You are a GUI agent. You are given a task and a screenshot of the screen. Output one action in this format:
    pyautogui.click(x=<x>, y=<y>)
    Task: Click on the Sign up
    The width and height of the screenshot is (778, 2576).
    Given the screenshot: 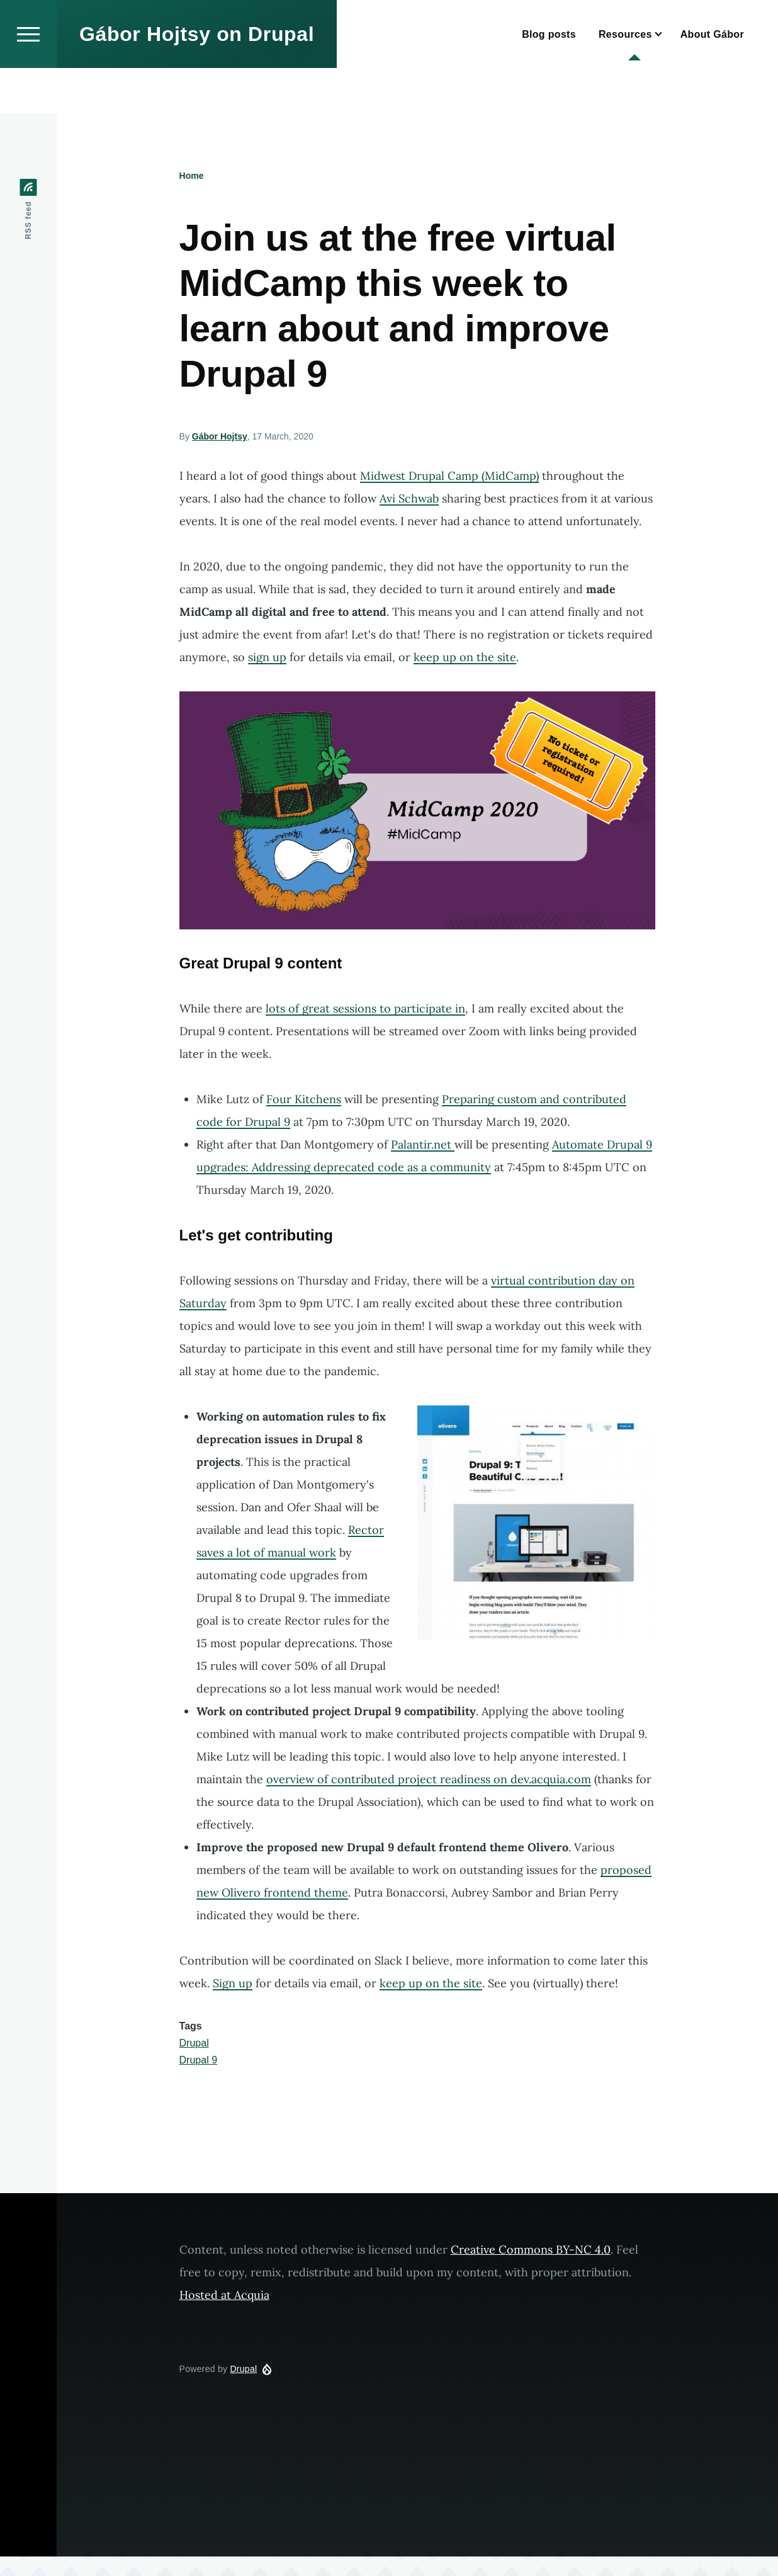 What is the action you would take?
    pyautogui.click(x=232, y=1984)
    